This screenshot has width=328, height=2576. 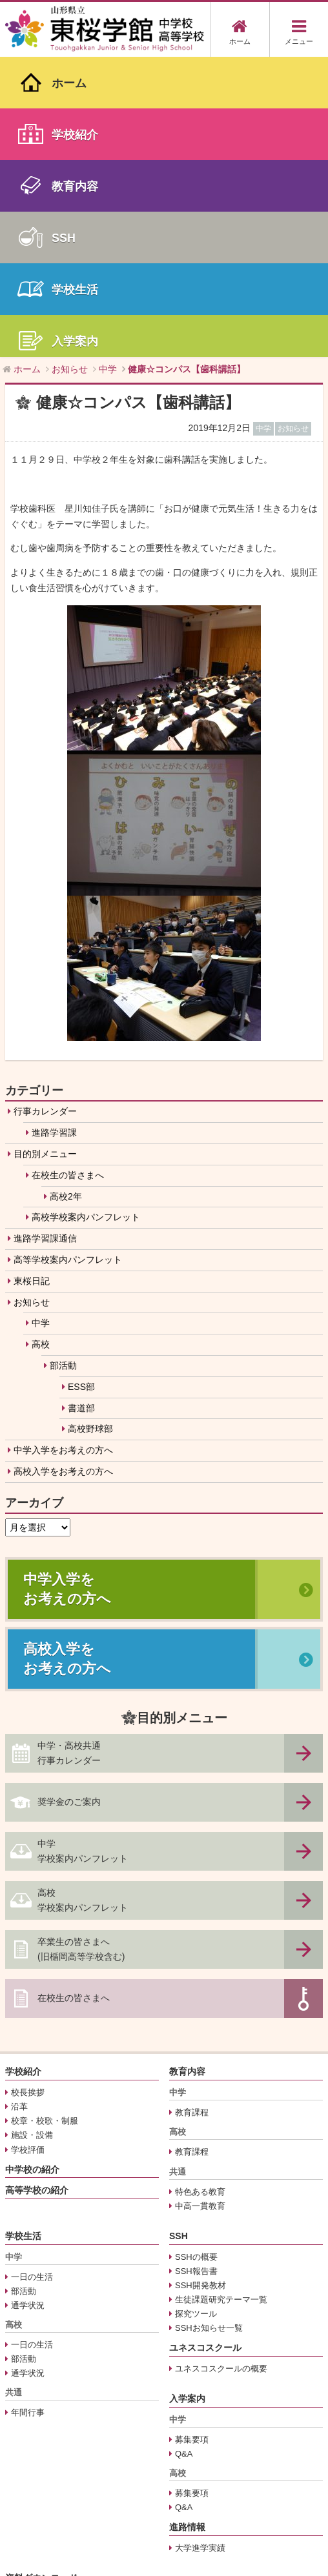 What do you see at coordinates (44, 1821) in the screenshot?
I see `校章・校歌・制服` at bounding box center [44, 1821].